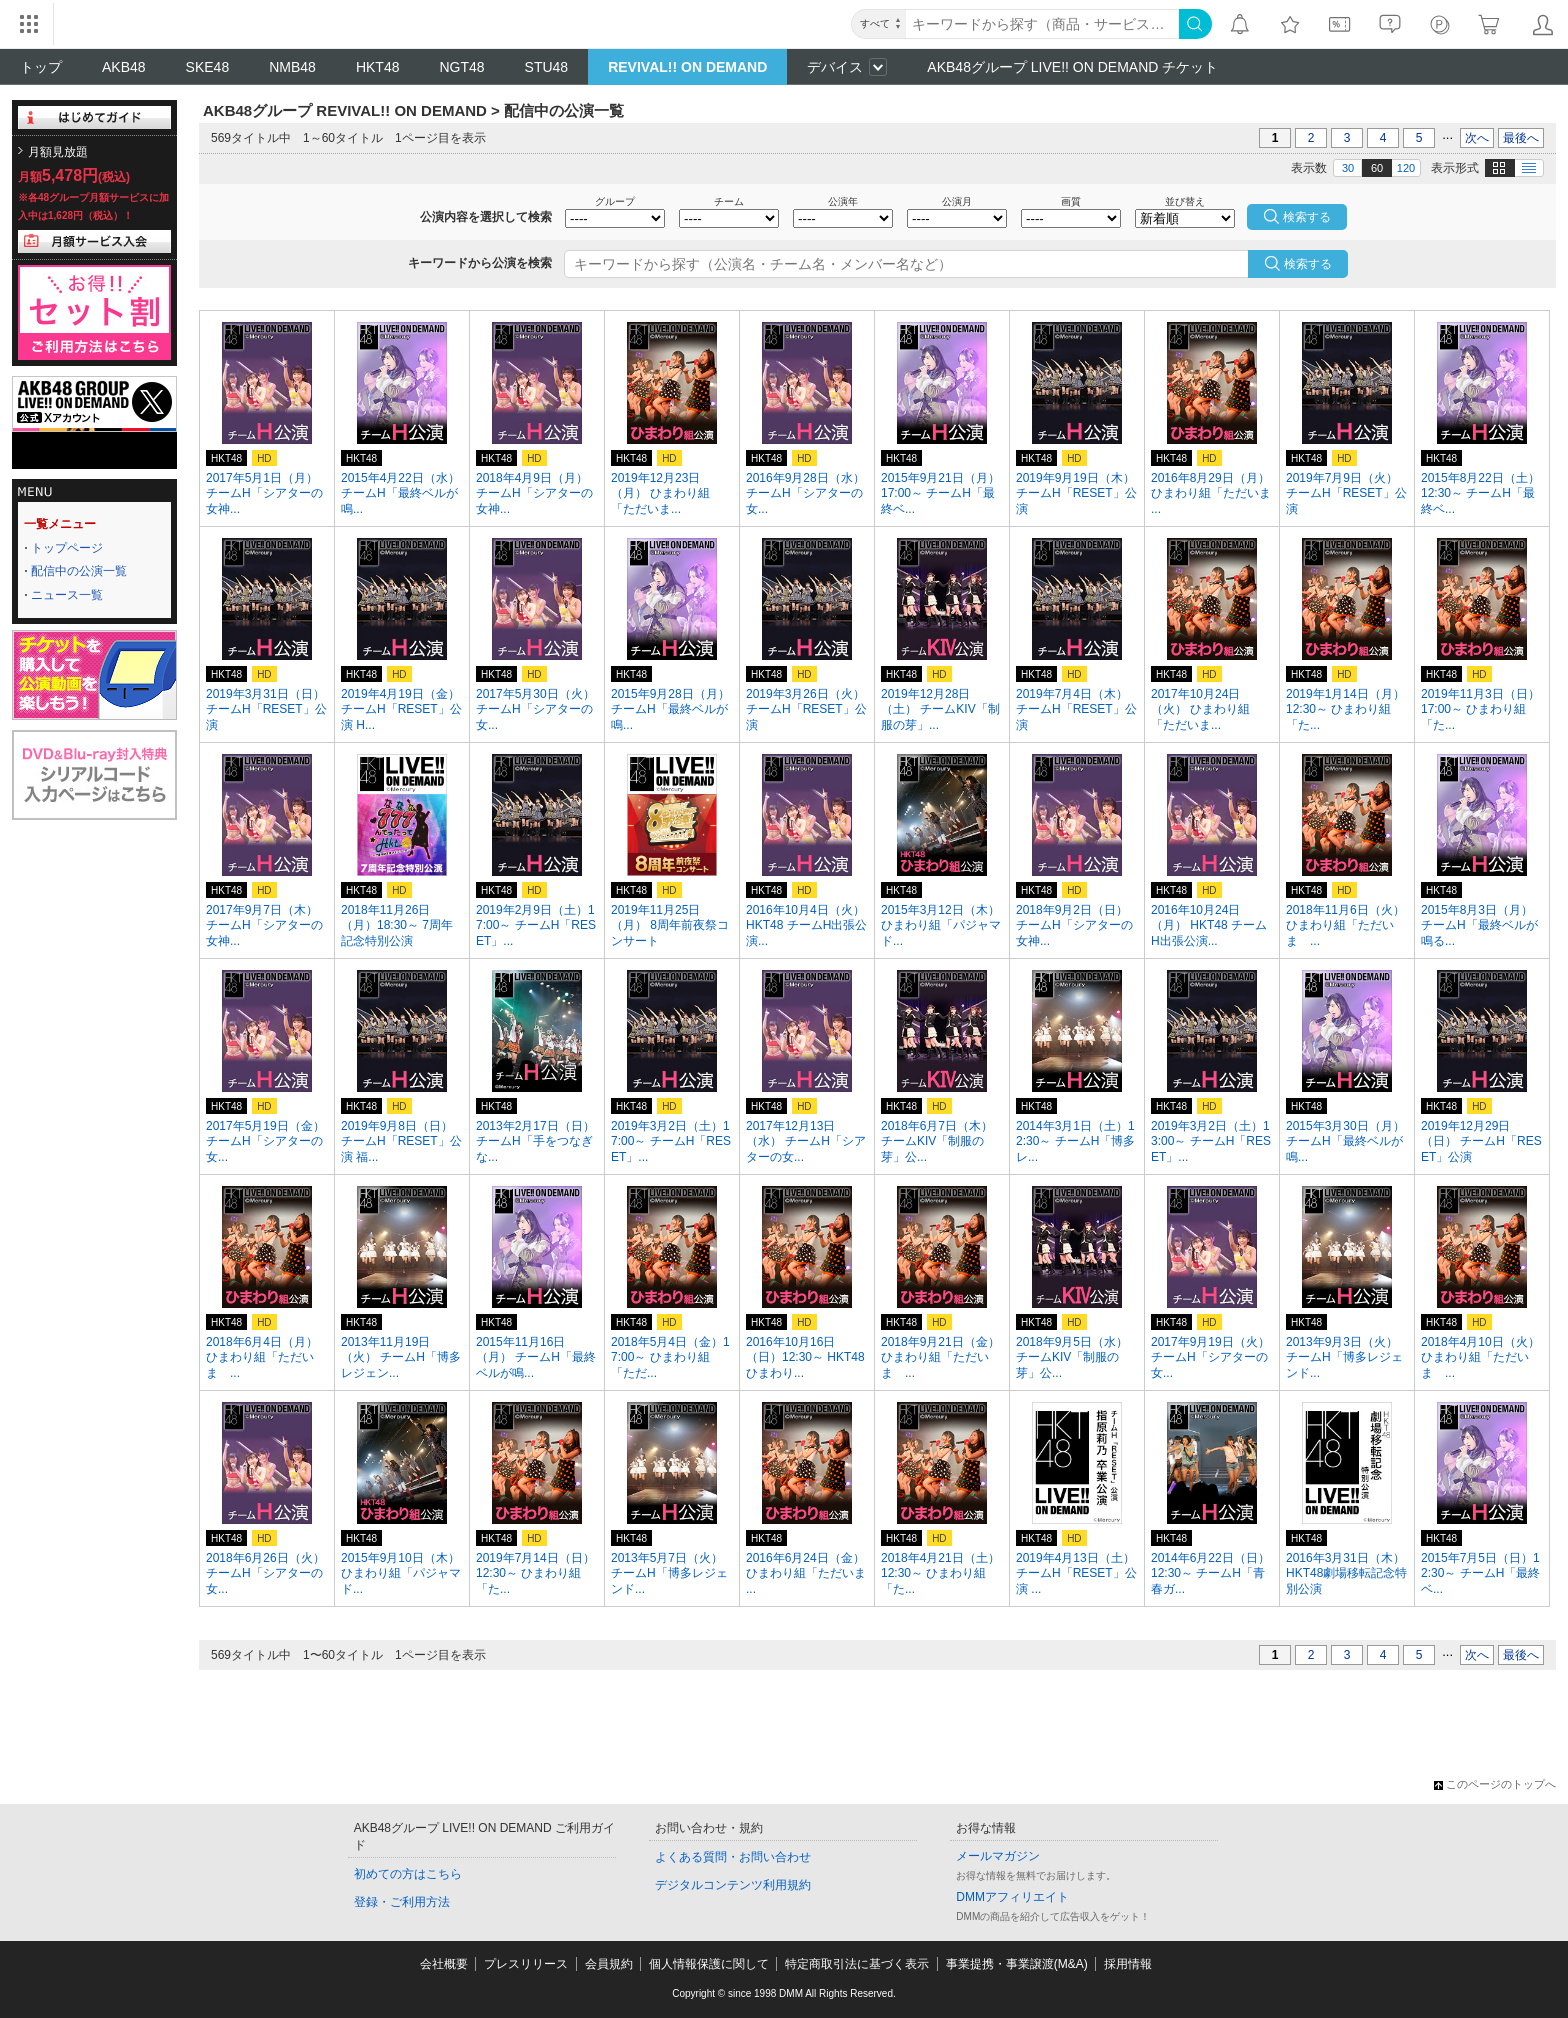 The height and width of the screenshot is (2018, 1568). Describe the element at coordinates (208, 67) in the screenshot. I see `SKE48` at that location.